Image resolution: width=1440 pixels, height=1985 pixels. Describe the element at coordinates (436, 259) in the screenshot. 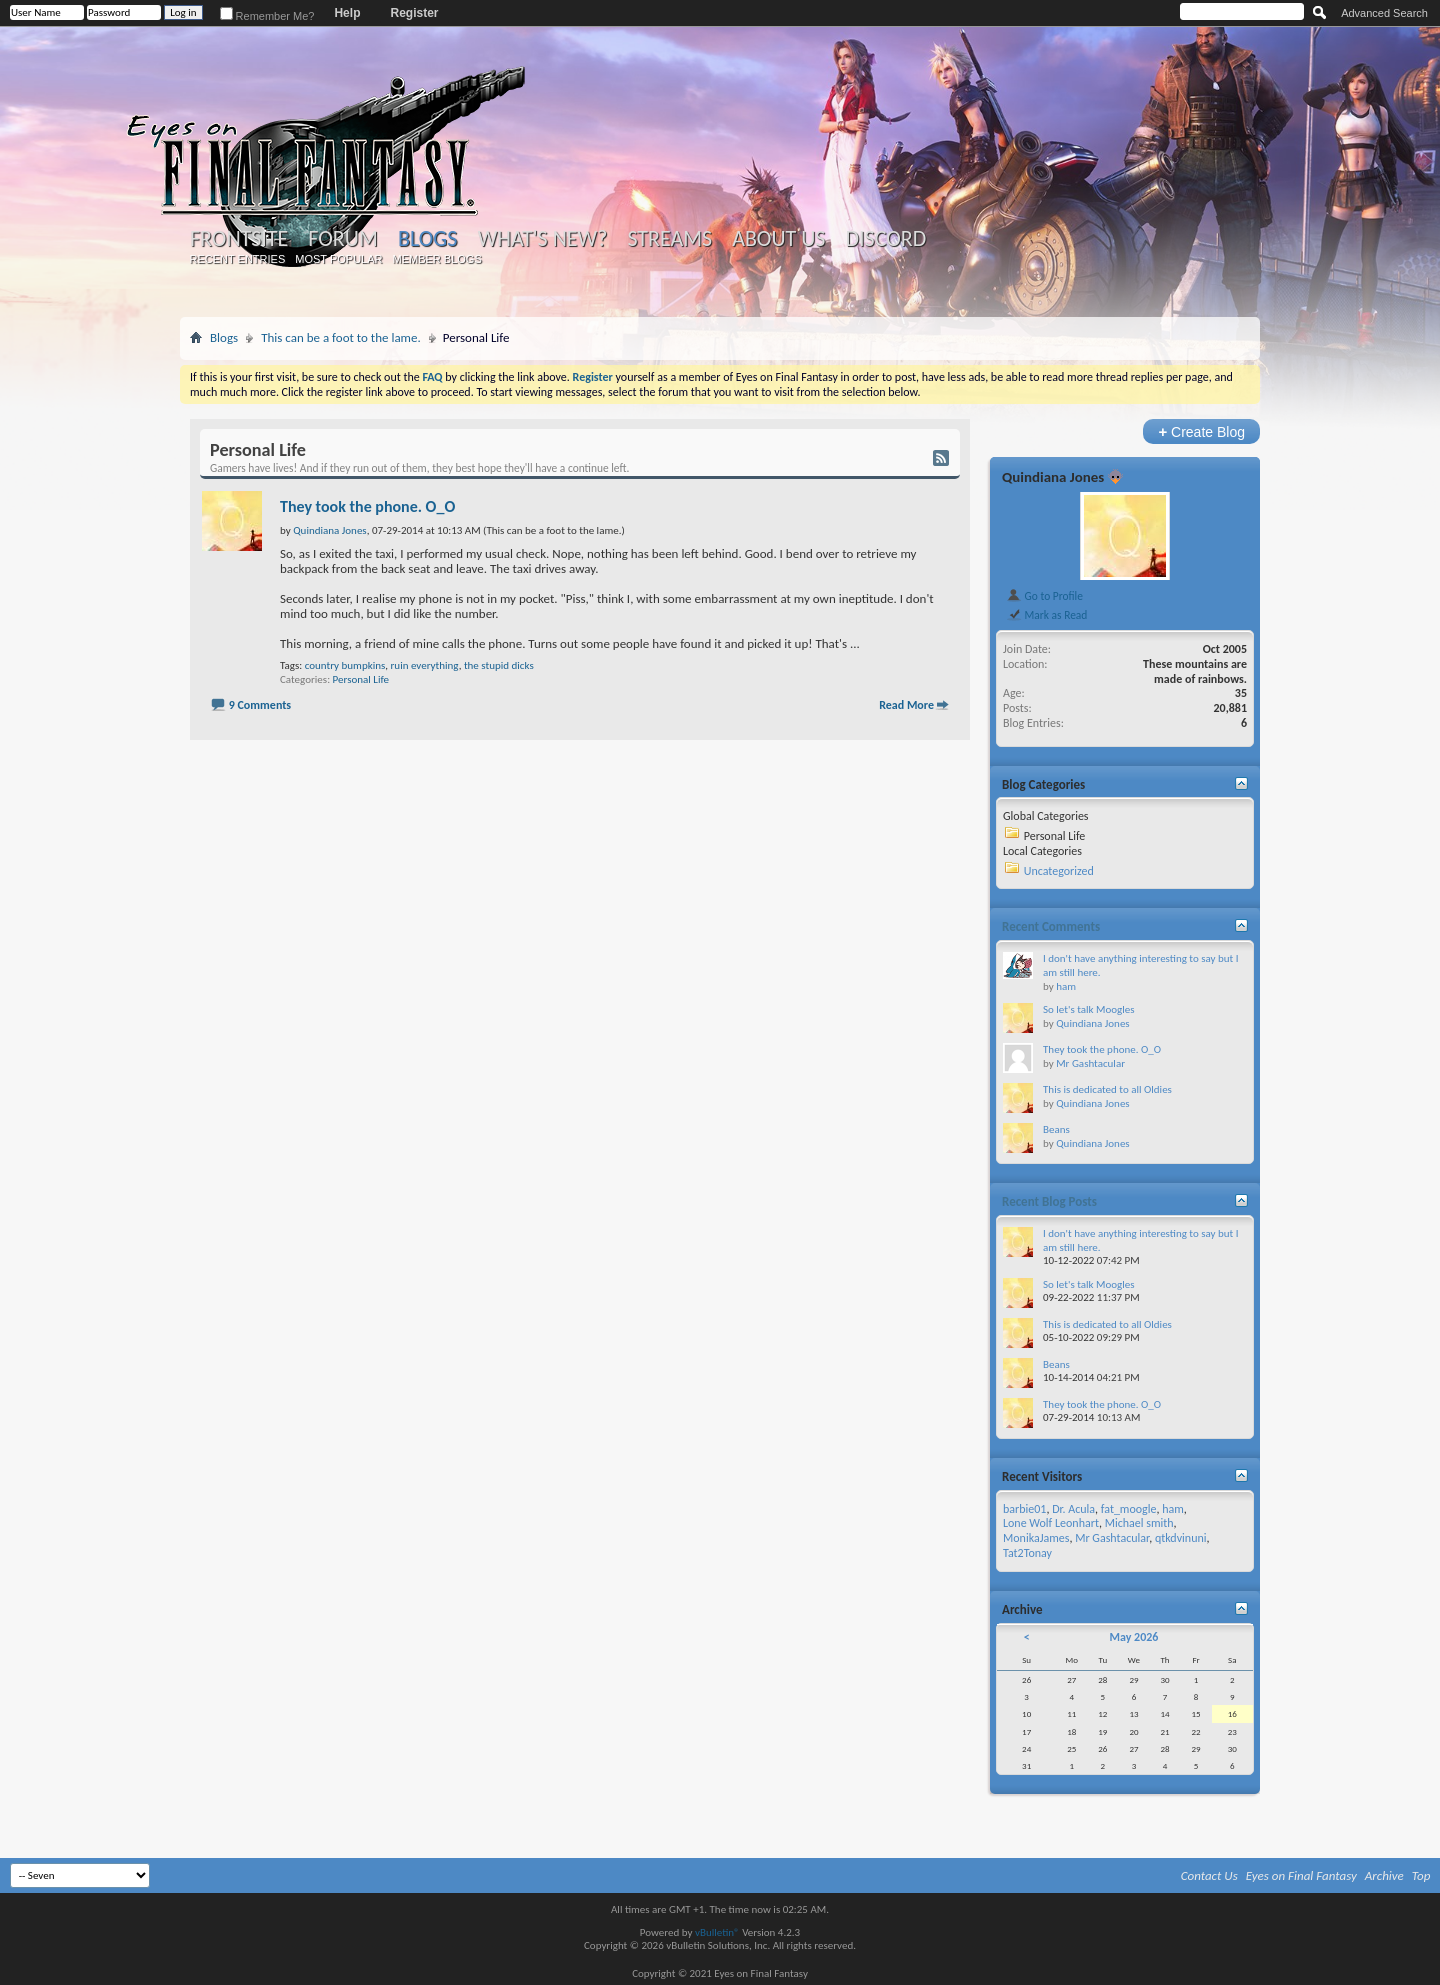

I see `Member Blogs` at that location.